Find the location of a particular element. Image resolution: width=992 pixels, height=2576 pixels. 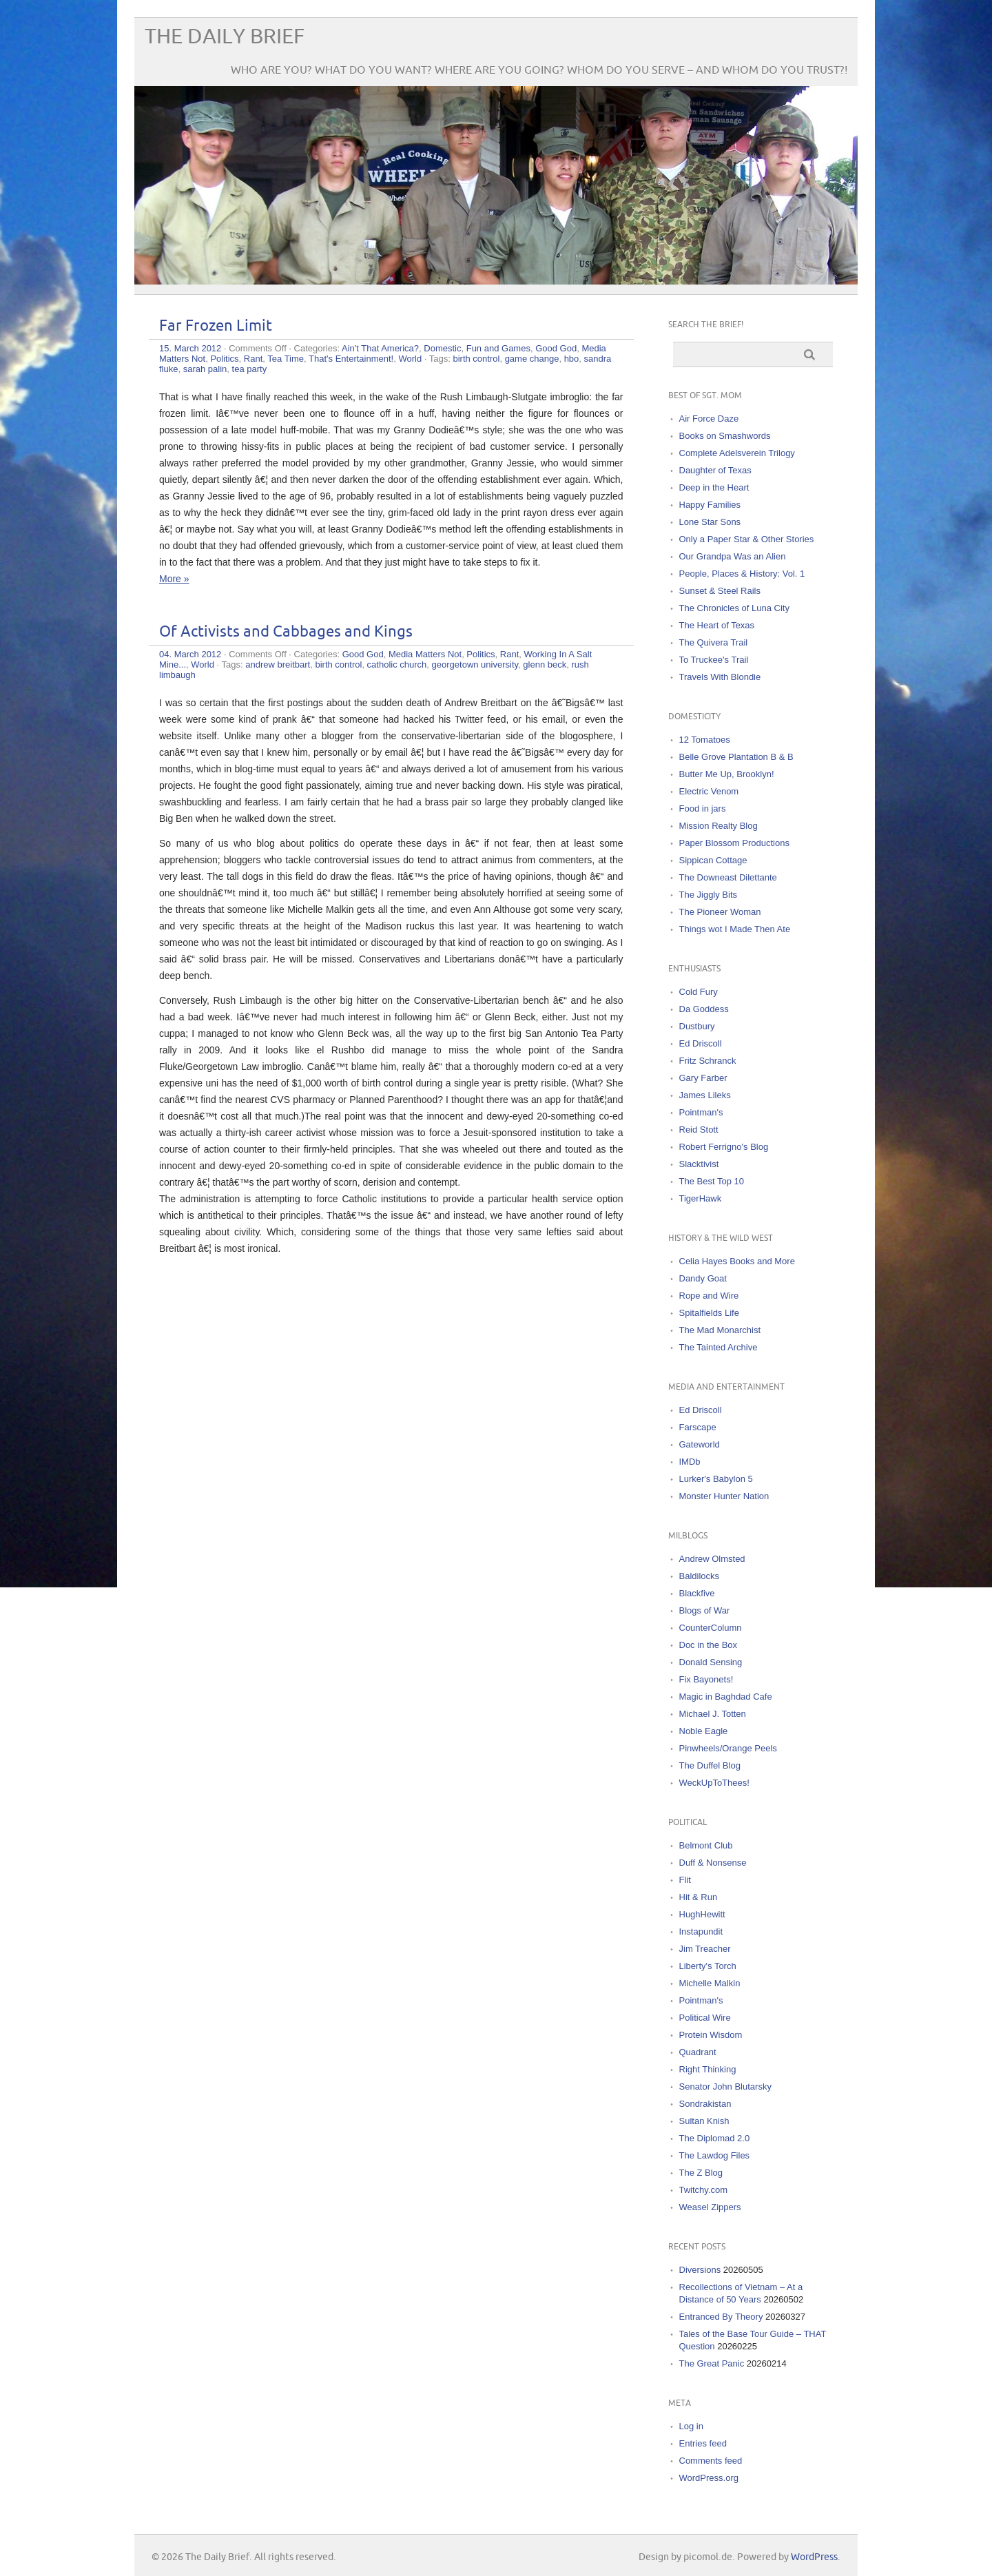

Sondrakistan is located at coordinates (705, 2104).